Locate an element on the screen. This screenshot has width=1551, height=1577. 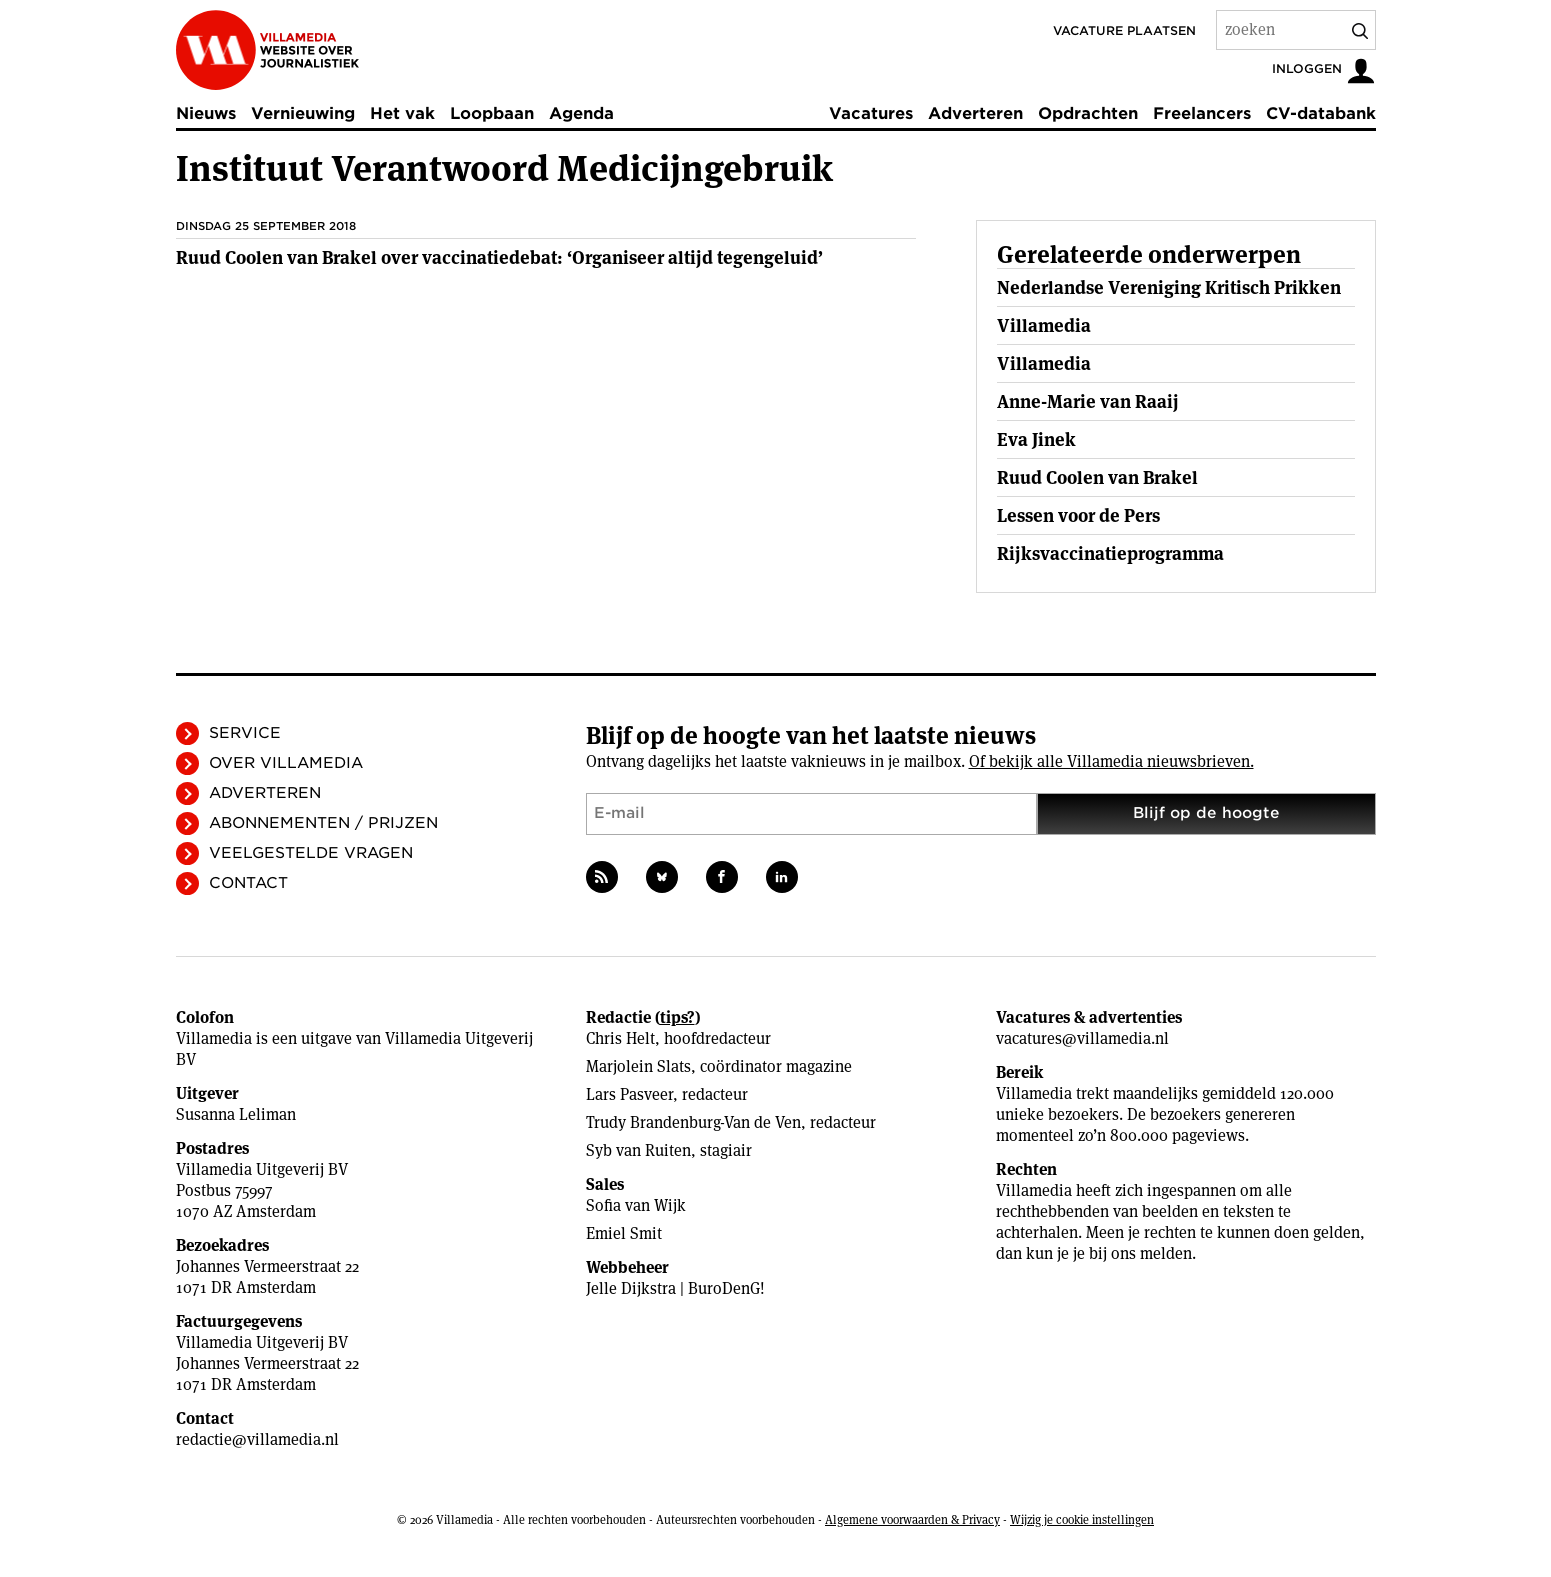
Sofia van Wijk is located at coordinates (636, 1205).